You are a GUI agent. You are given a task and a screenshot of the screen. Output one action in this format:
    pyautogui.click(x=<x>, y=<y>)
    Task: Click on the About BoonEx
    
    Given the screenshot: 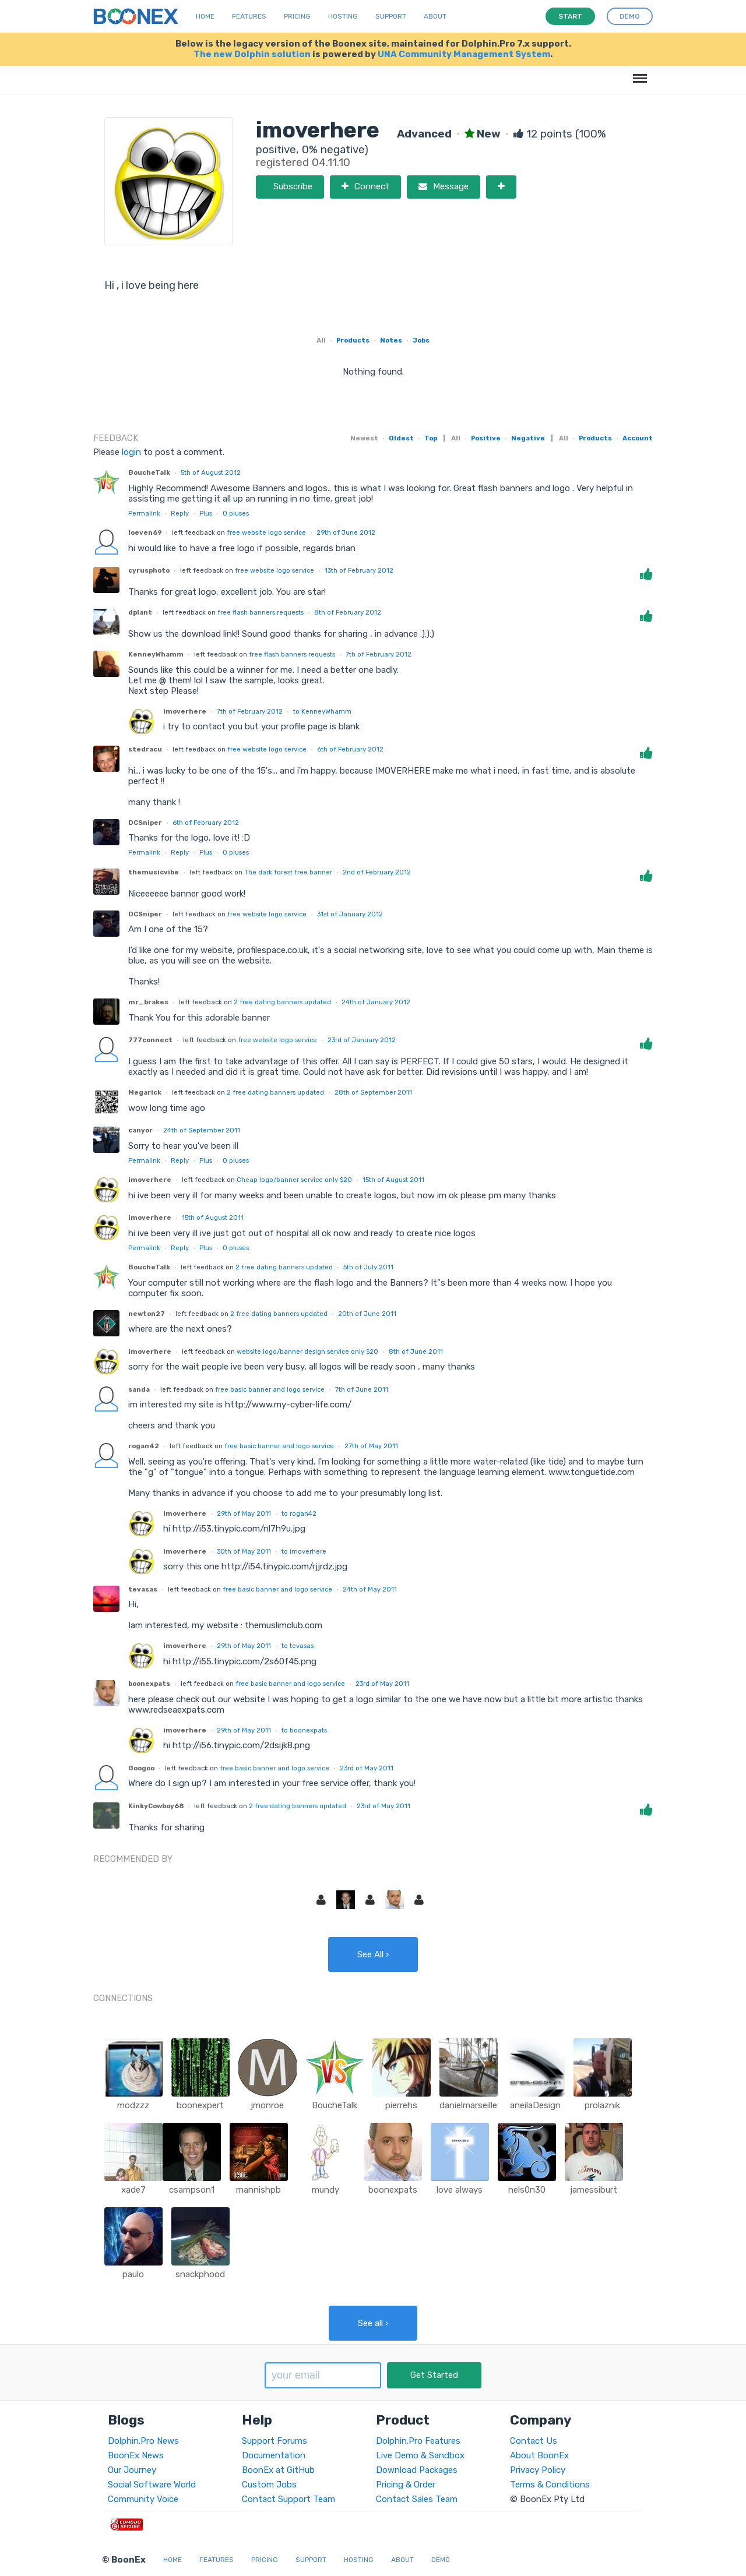 What is the action you would take?
    pyautogui.click(x=539, y=2455)
    